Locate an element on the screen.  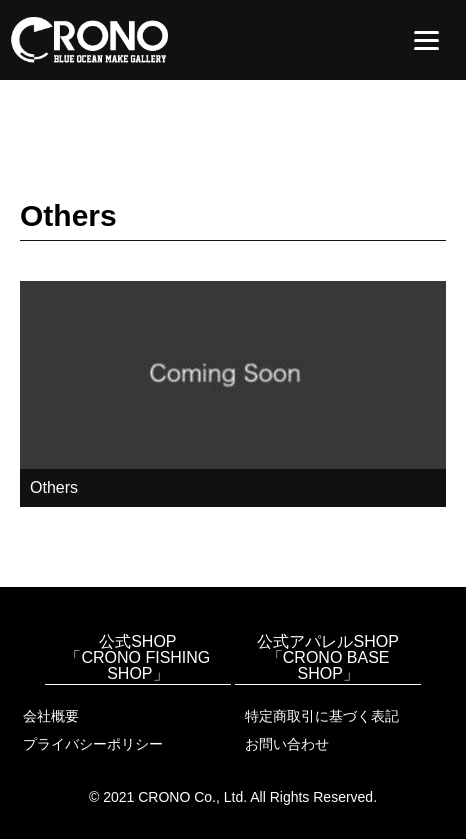
プライバシーポリシー is located at coordinates (93, 744).